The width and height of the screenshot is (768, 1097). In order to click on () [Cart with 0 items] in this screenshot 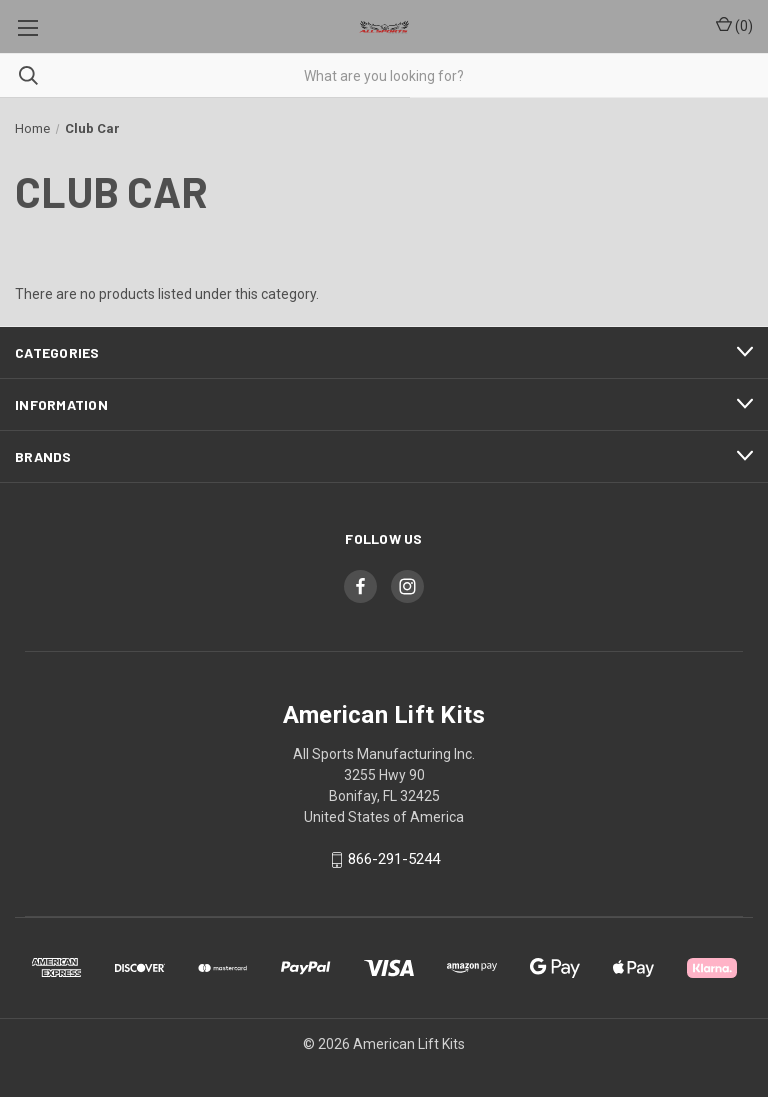, I will do `click(734, 25)`.